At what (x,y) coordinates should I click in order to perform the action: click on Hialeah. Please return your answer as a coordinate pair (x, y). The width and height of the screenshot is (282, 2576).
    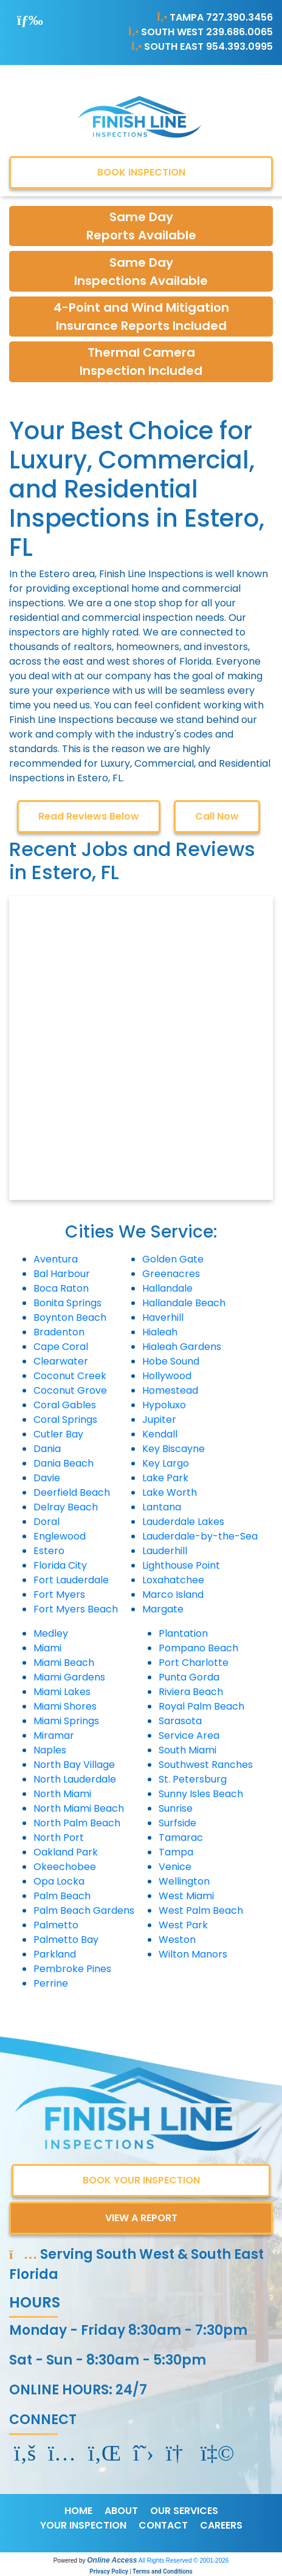
    Looking at the image, I should click on (159, 1332).